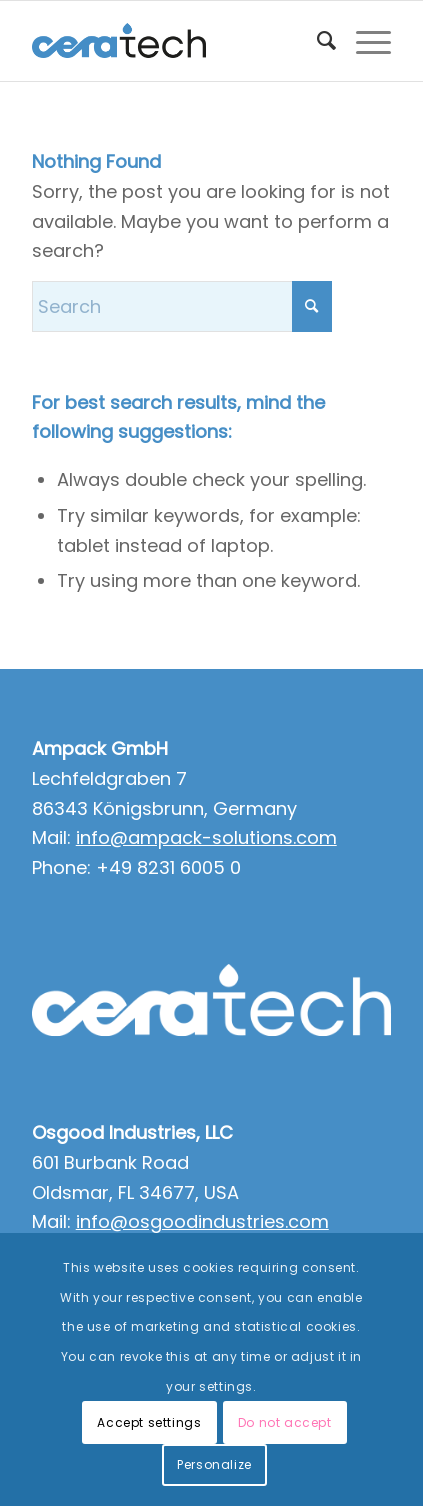  What do you see at coordinates (316, 41) in the screenshot?
I see `[Search]` at bounding box center [316, 41].